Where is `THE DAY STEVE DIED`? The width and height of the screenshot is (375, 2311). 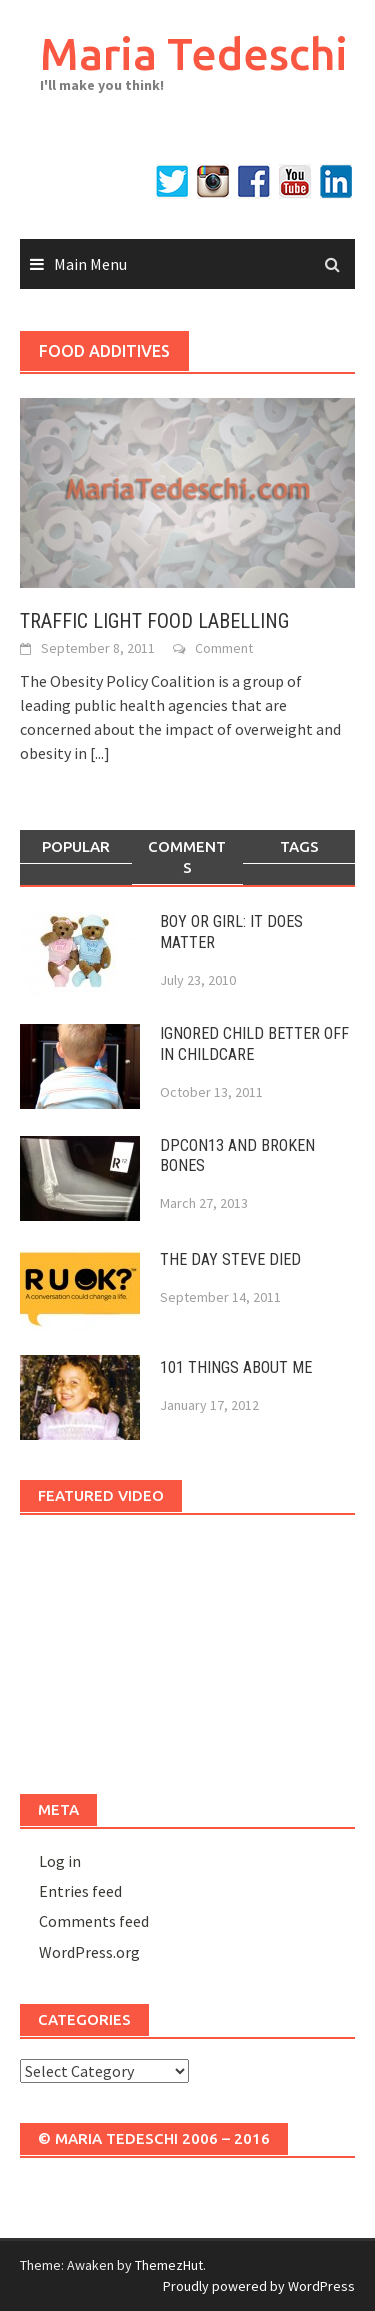
THE DAY STEVE DIED is located at coordinates (230, 1259).